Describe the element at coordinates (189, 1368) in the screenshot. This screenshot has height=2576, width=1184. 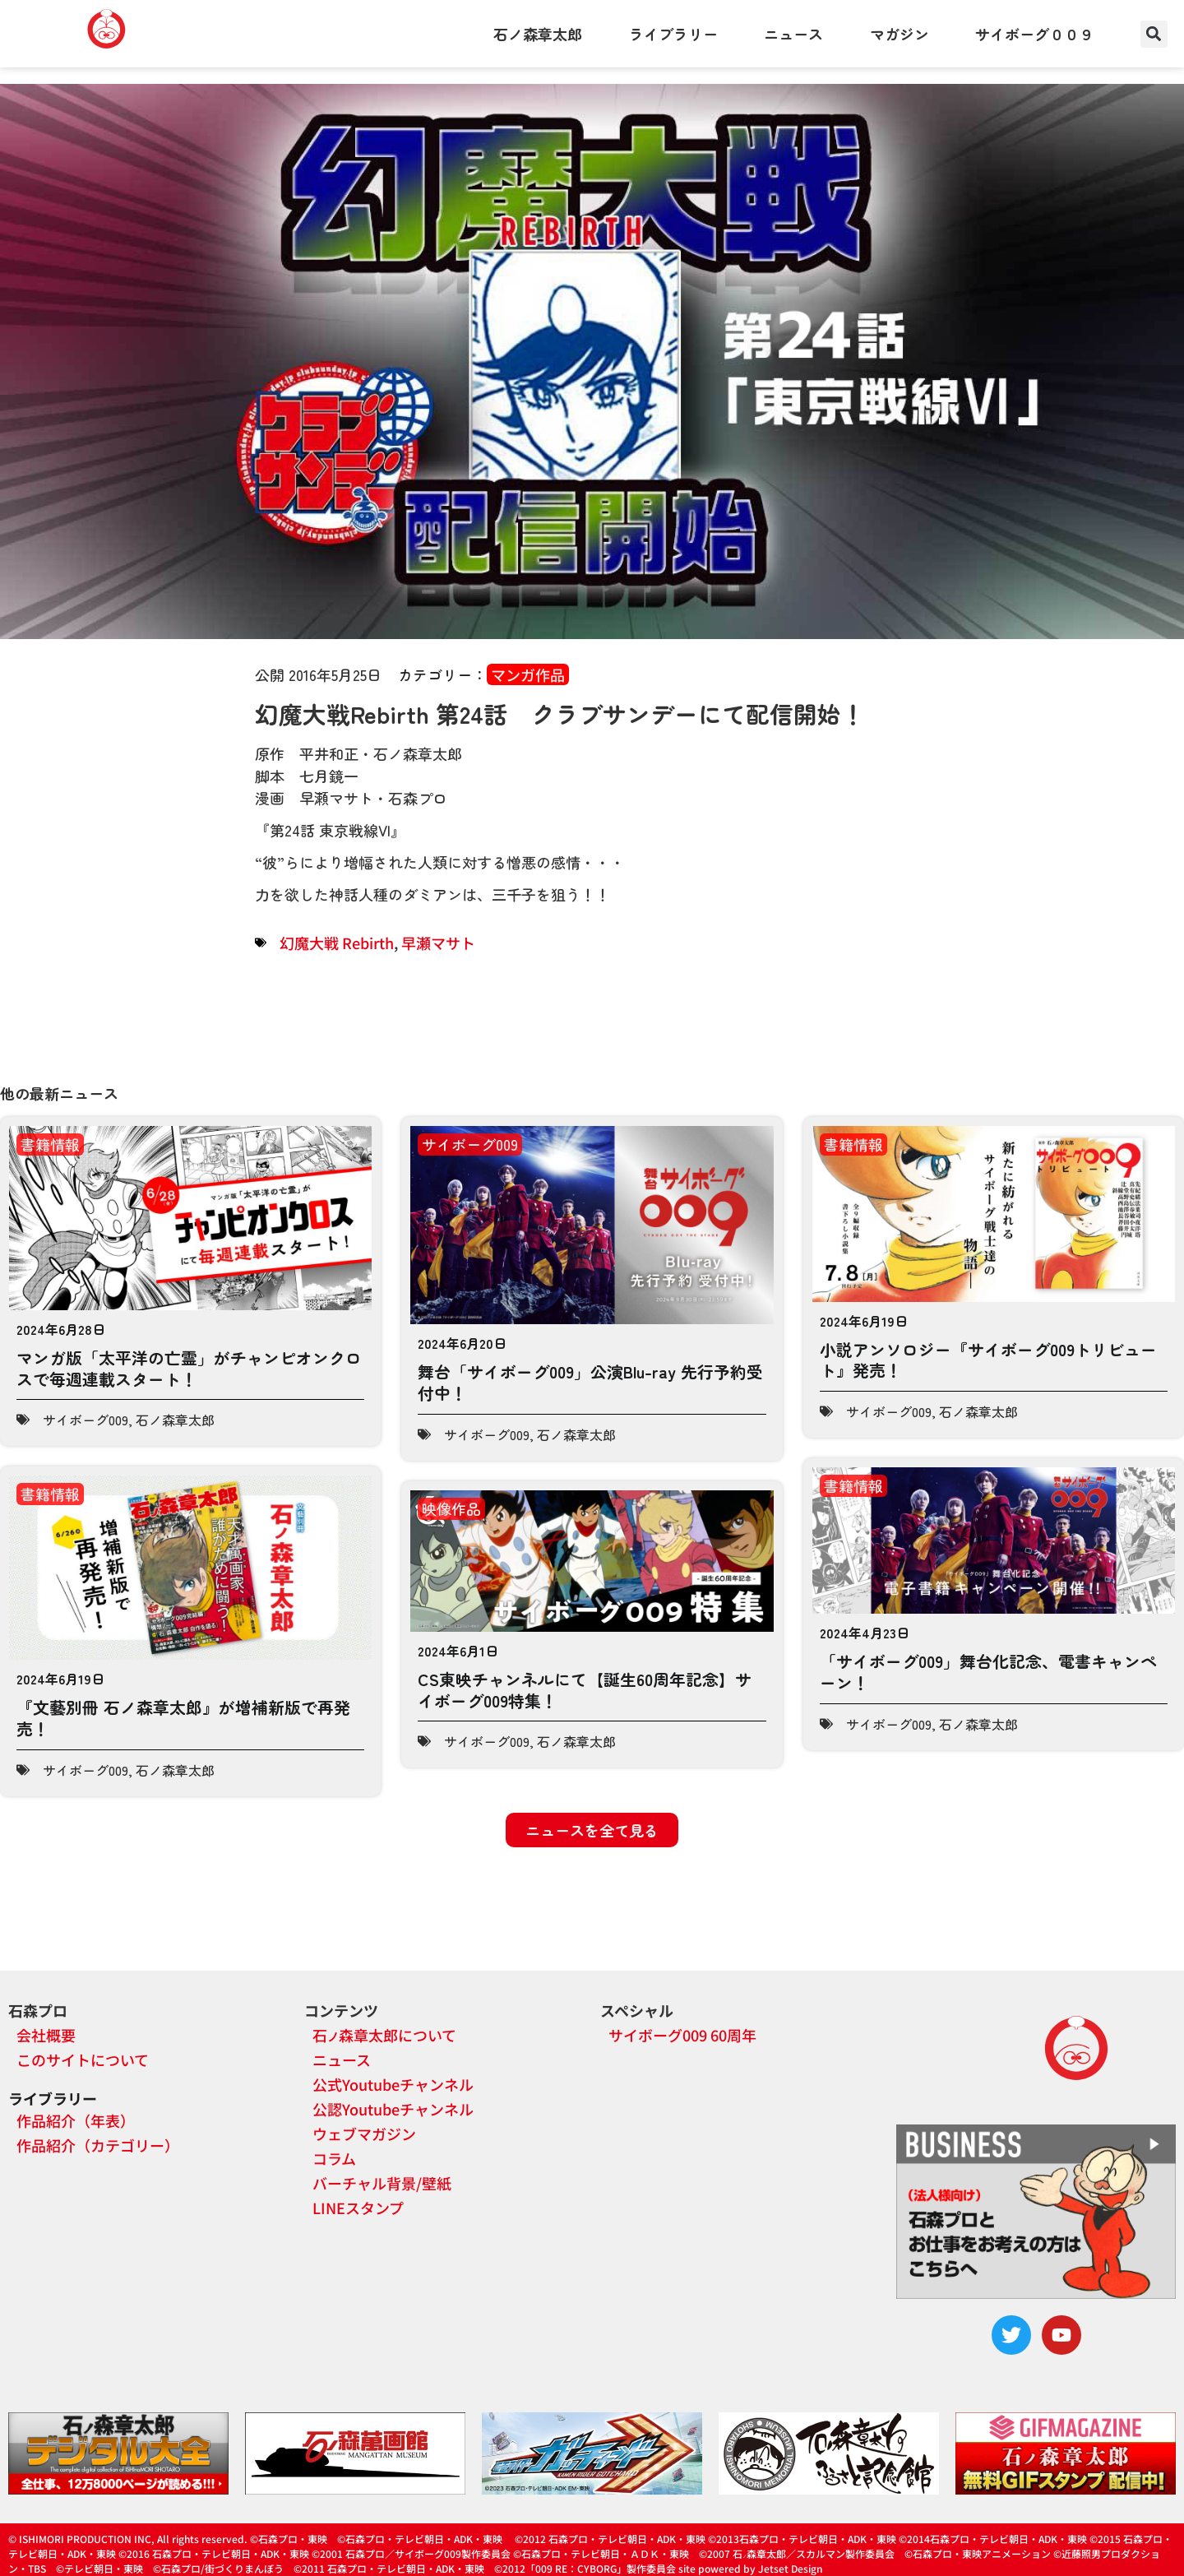
I see `マンガ版「太平洋の亡霊」がチャンピオンクロスで毎週連載スタート！` at that location.